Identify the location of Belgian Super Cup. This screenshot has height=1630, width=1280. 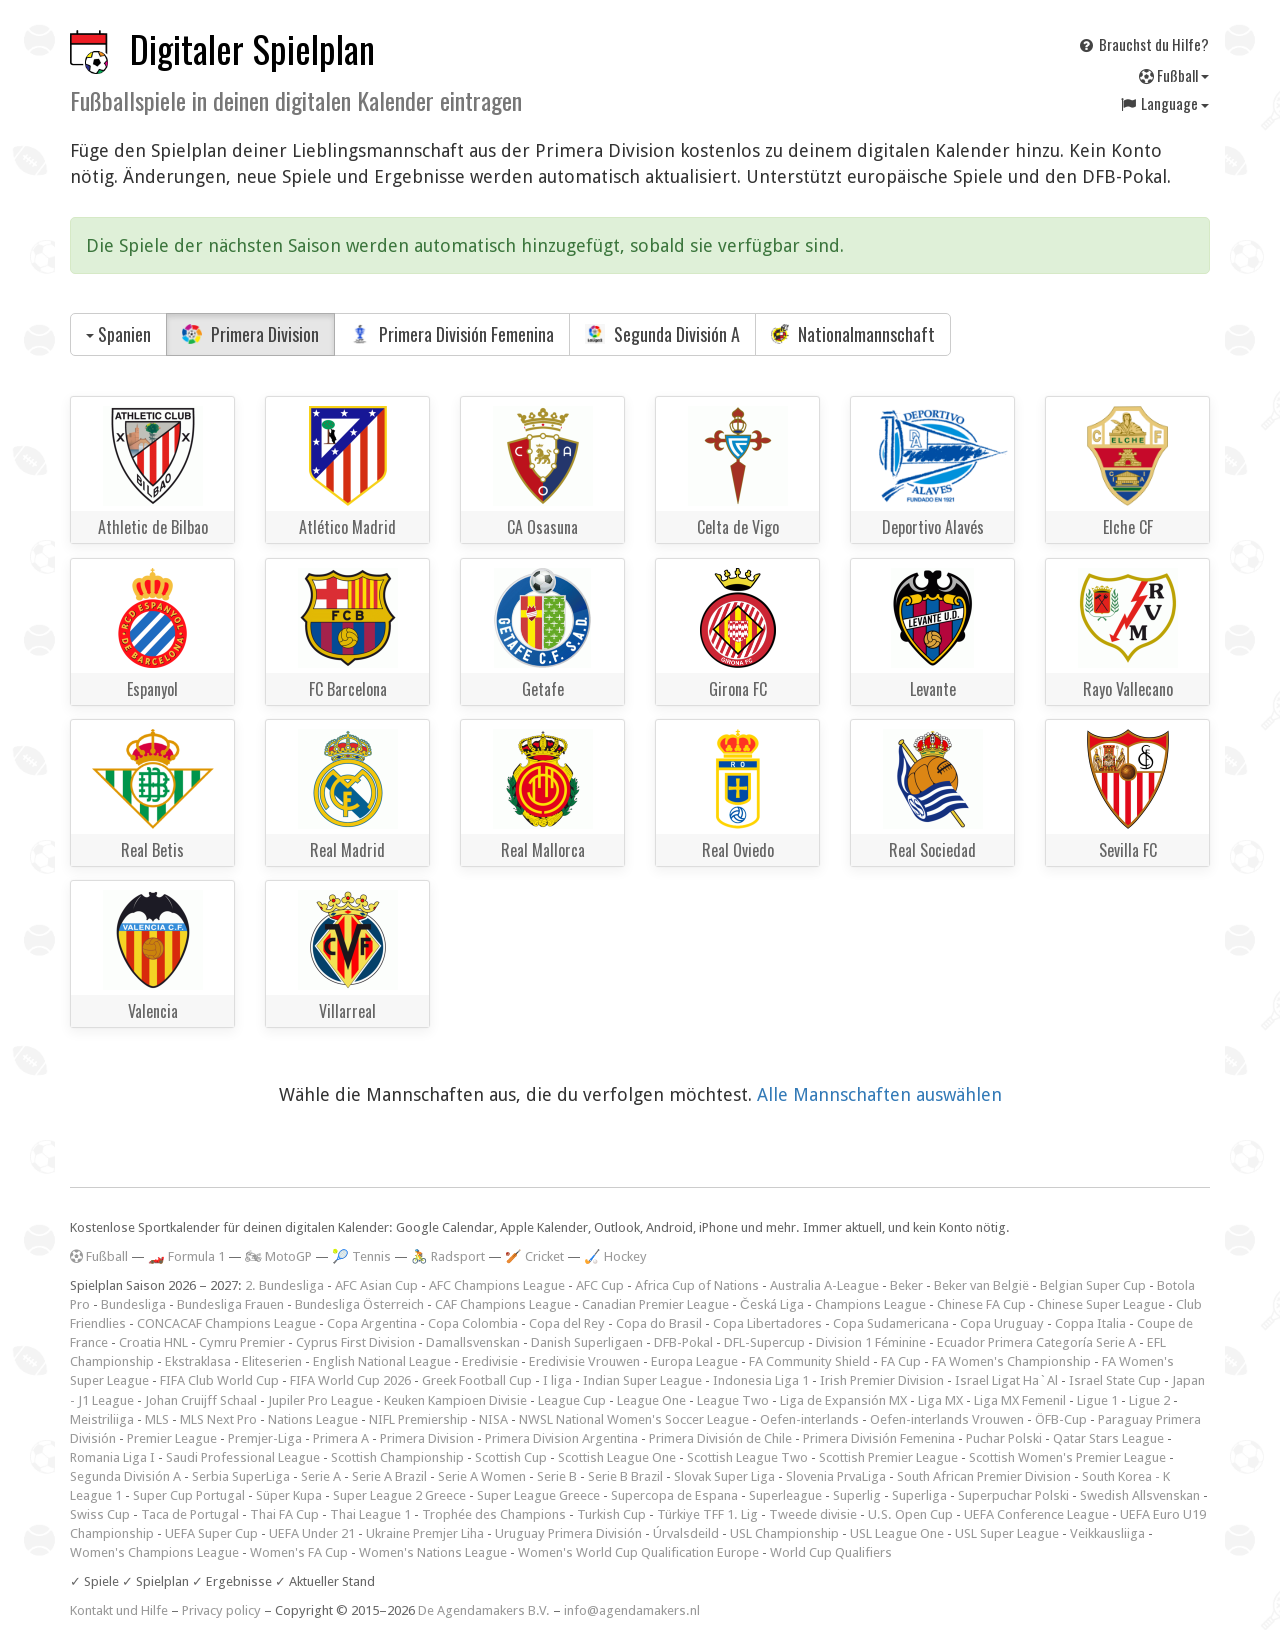
(1093, 1285).